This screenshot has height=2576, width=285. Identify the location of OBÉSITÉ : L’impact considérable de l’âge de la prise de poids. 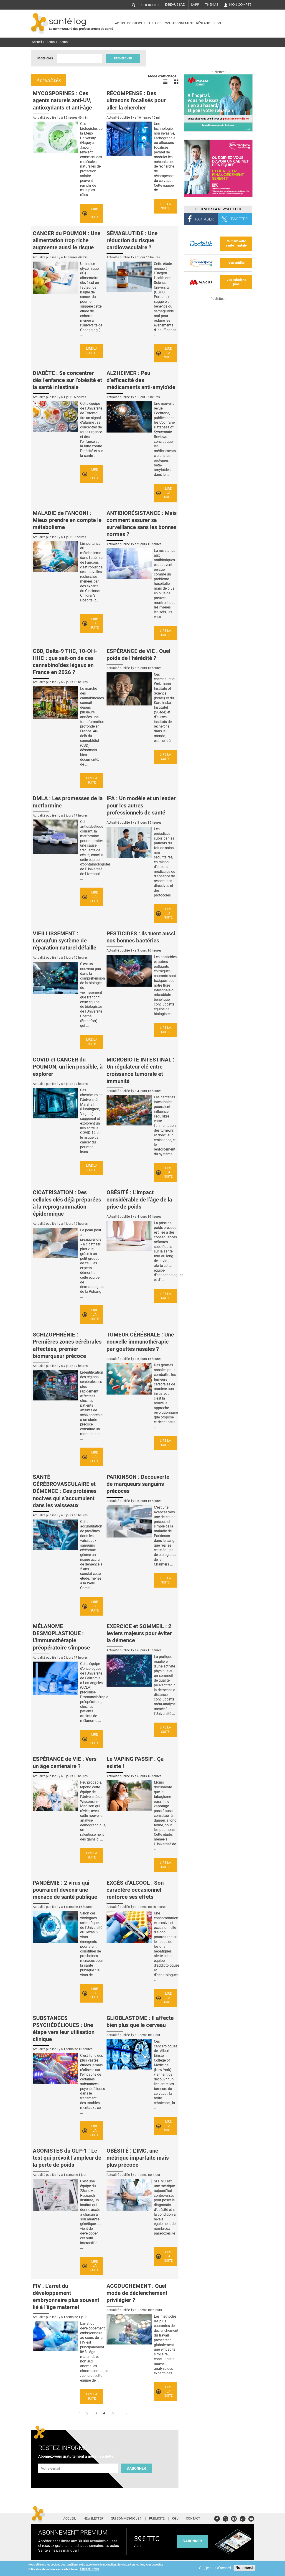
(139, 1199).